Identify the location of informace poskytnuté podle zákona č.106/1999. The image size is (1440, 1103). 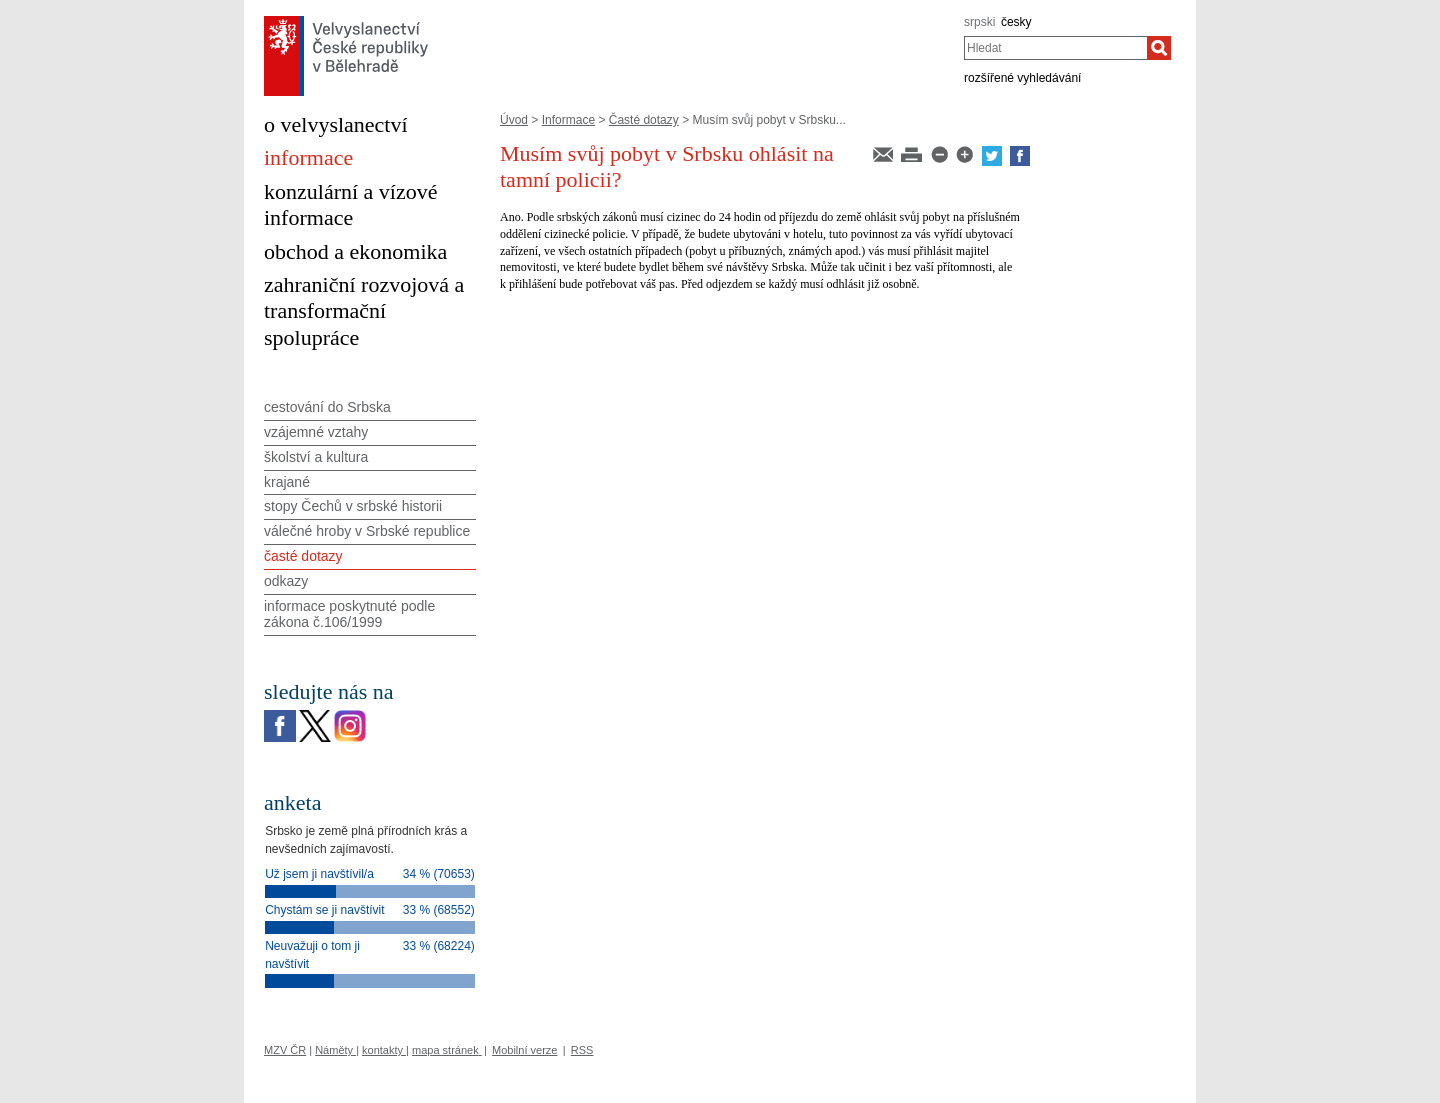
(349, 614).